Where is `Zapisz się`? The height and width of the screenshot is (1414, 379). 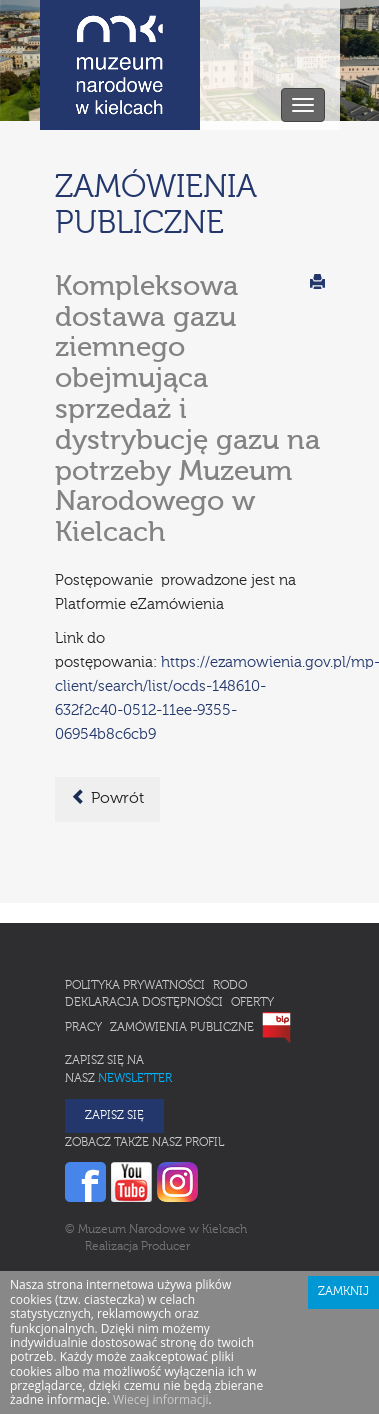 Zapisz się is located at coordinates (114, 1116).